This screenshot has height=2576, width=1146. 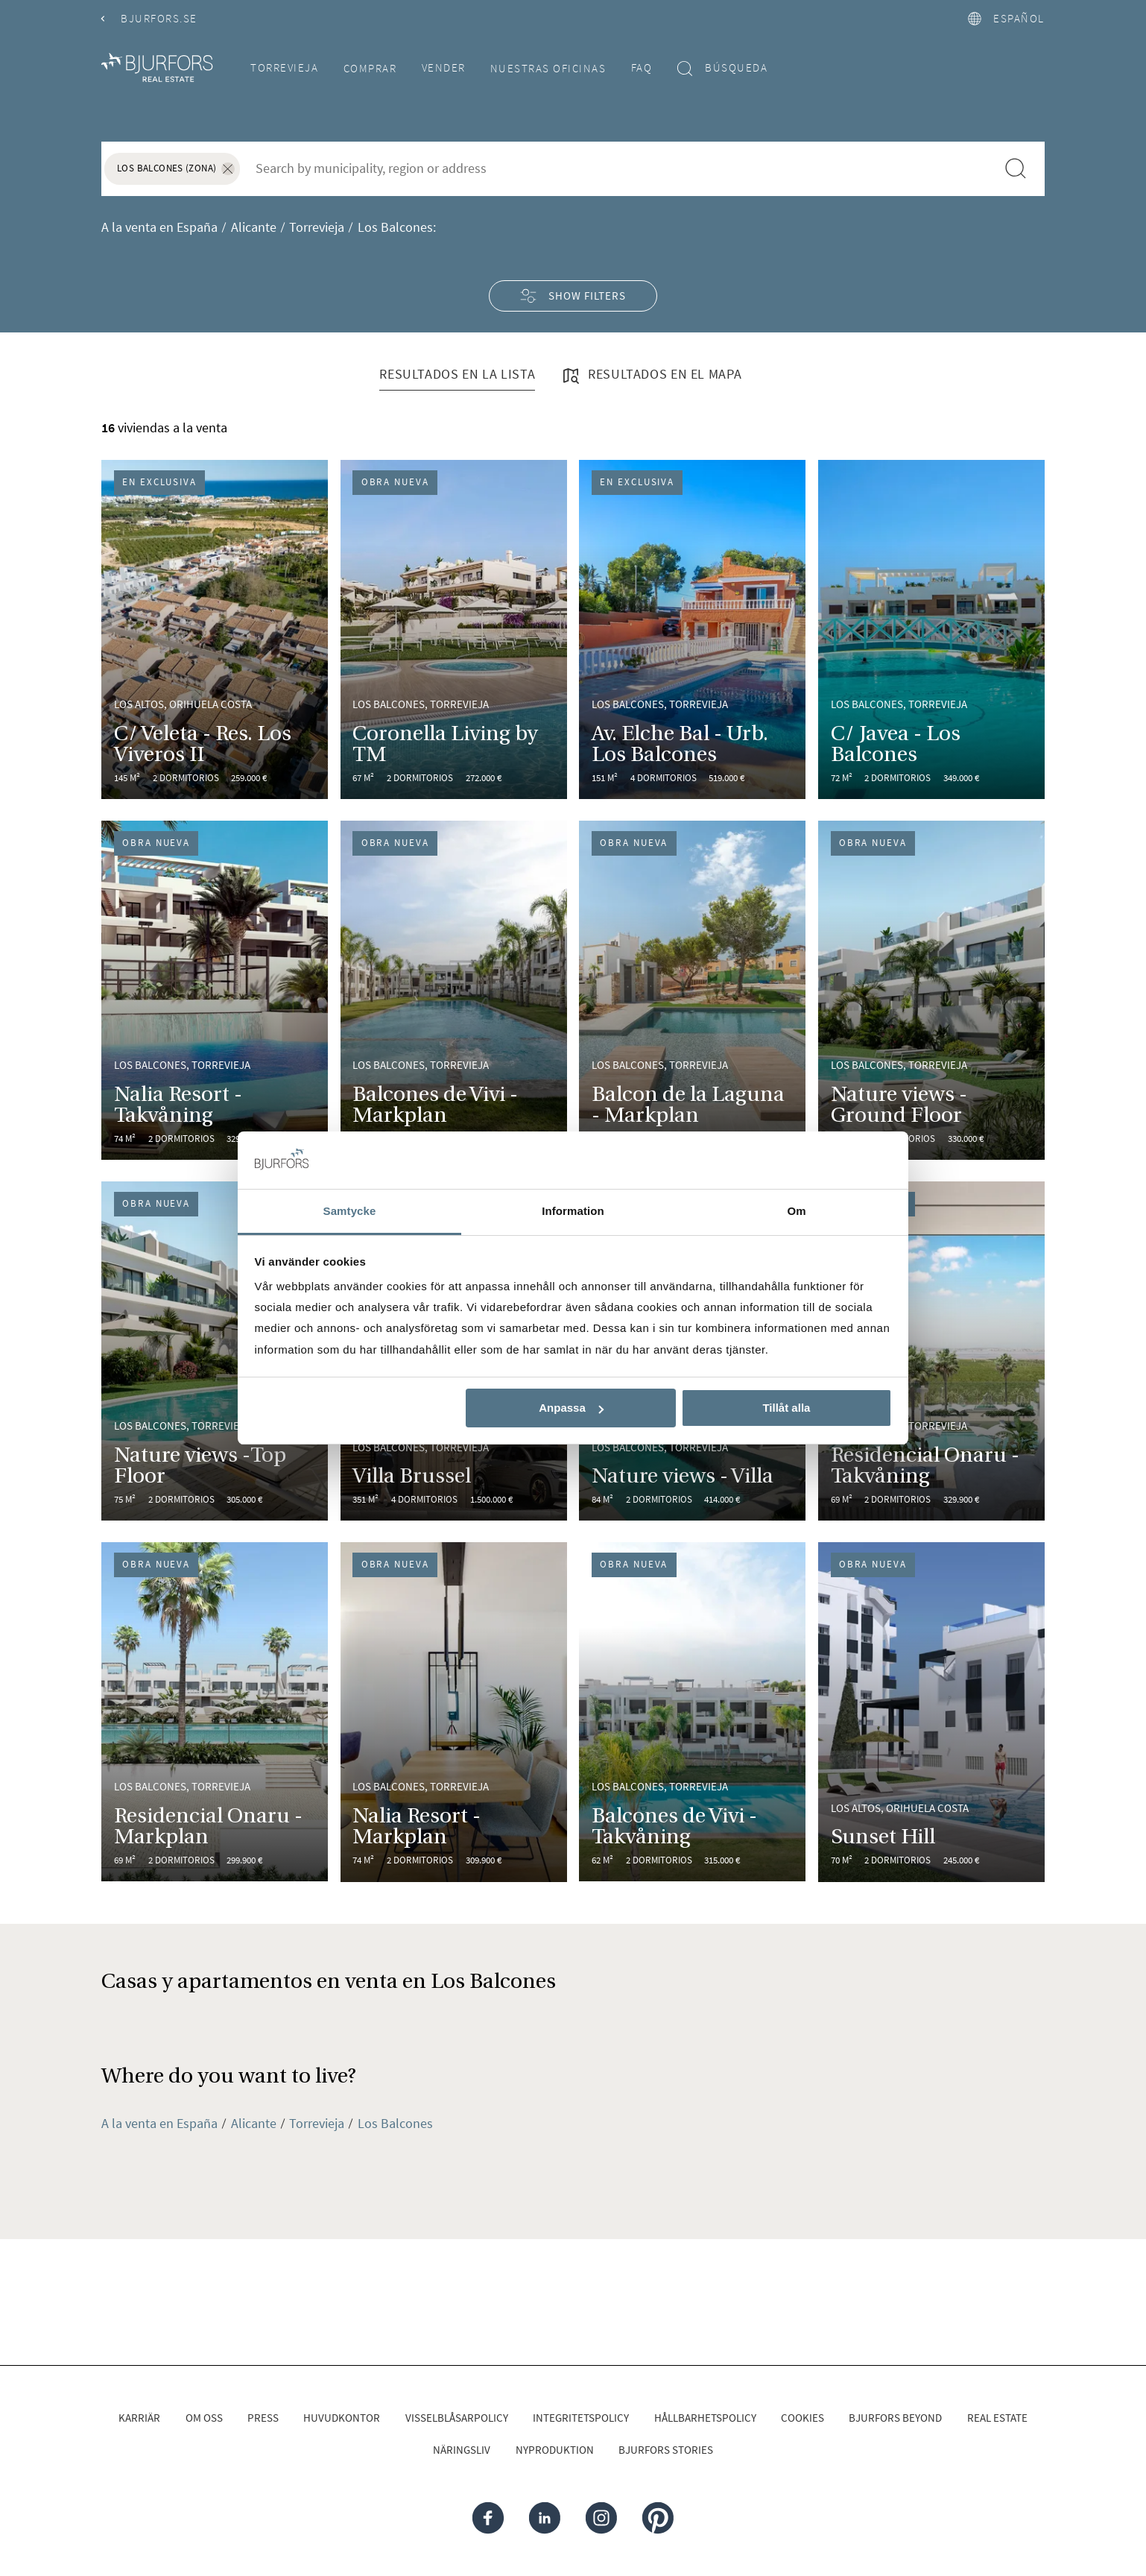 What do you see at coordinates (149, 18) in the screenshot?
I see `Bjurfors.se` at bounding box center [149, 18].